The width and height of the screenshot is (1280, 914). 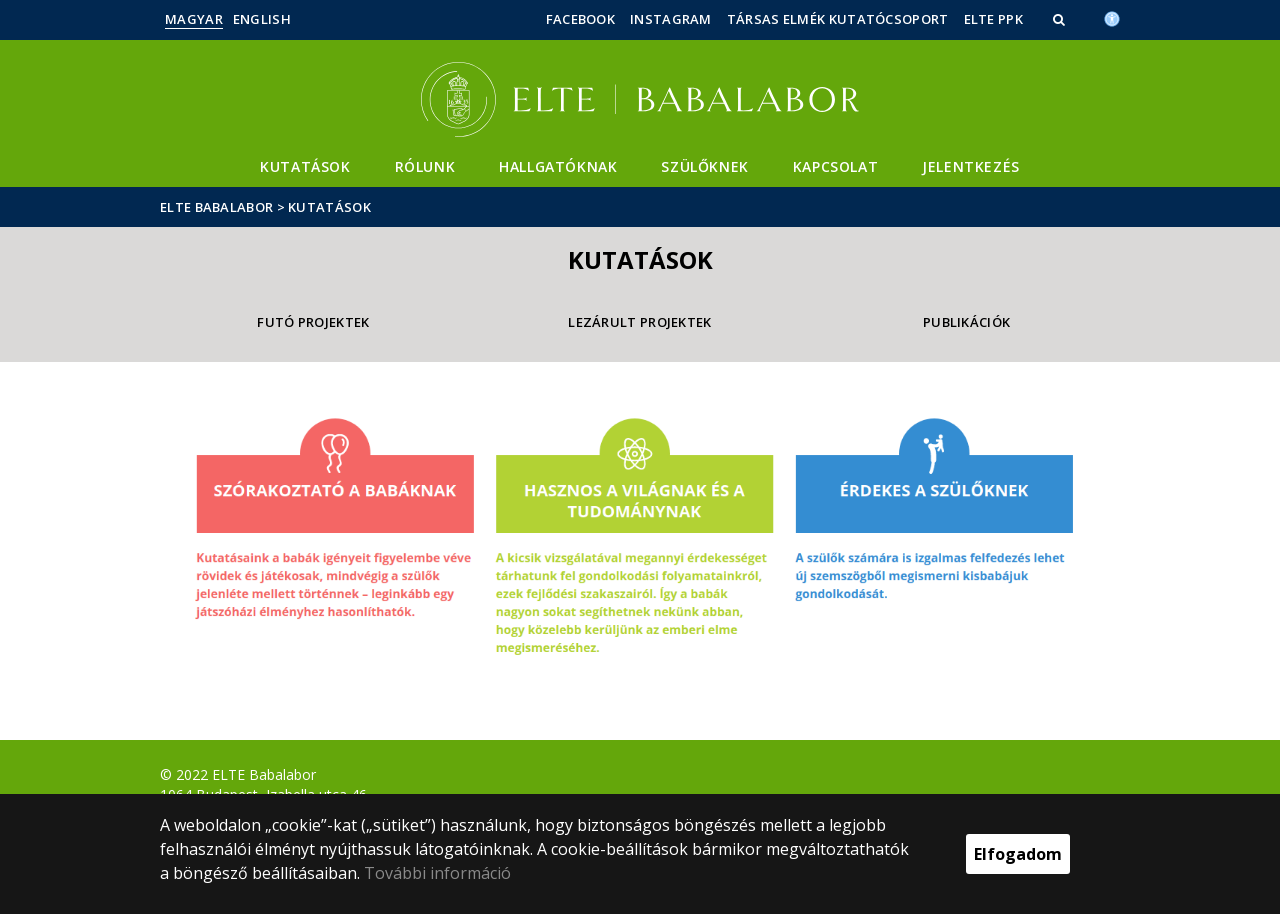 What do you see at coordinates (216, 207) in the screenshot?
I see `ELTE Babalabor` at bounding box center [216, 207].